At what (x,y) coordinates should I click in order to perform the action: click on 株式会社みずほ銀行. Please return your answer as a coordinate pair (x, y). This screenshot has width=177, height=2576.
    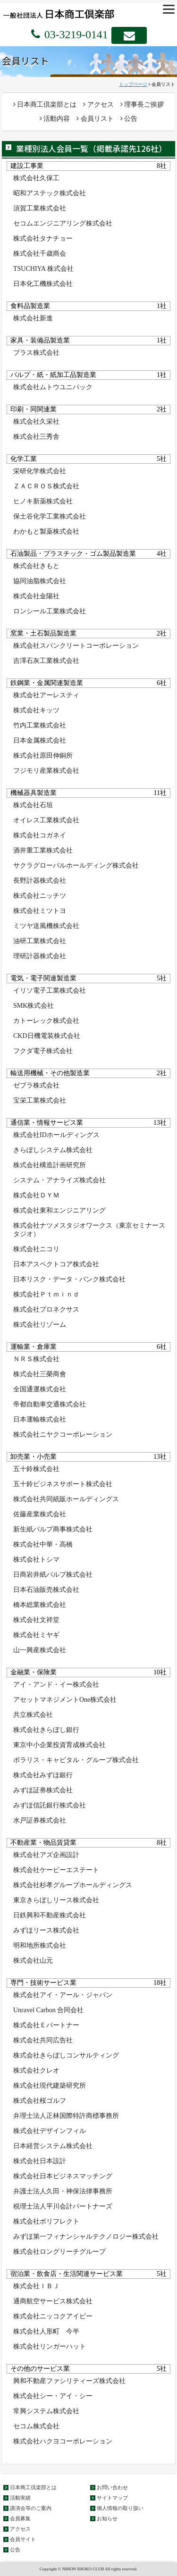
    Looking at the image, I should click on (43, 1775).